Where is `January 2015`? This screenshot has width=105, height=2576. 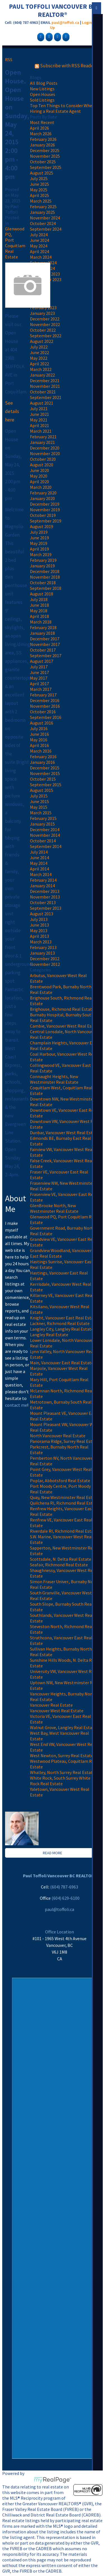 January 2015 is located at coordinates (42, 824).